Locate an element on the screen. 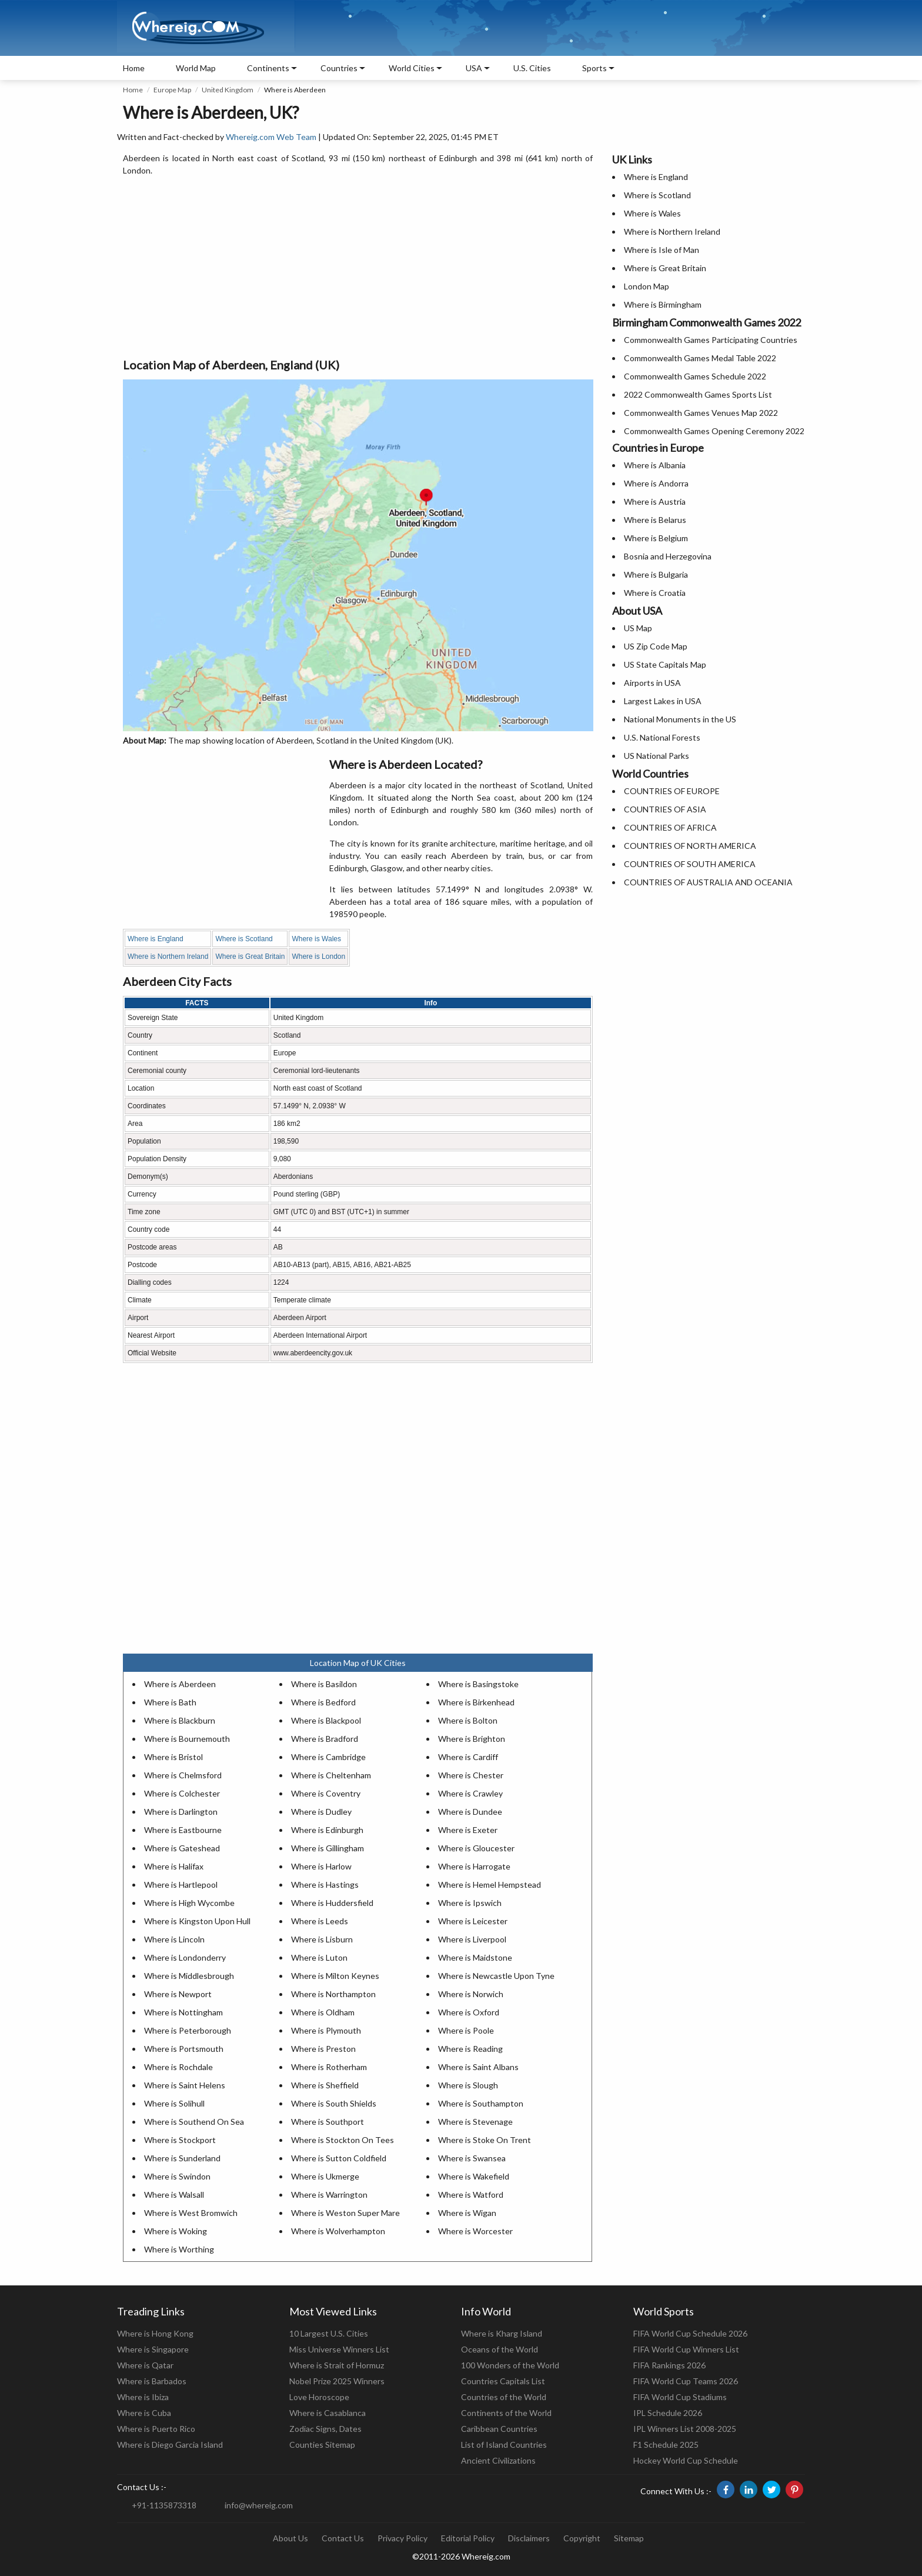  Where is Ukmerge is located at coordinates (325, 2176).